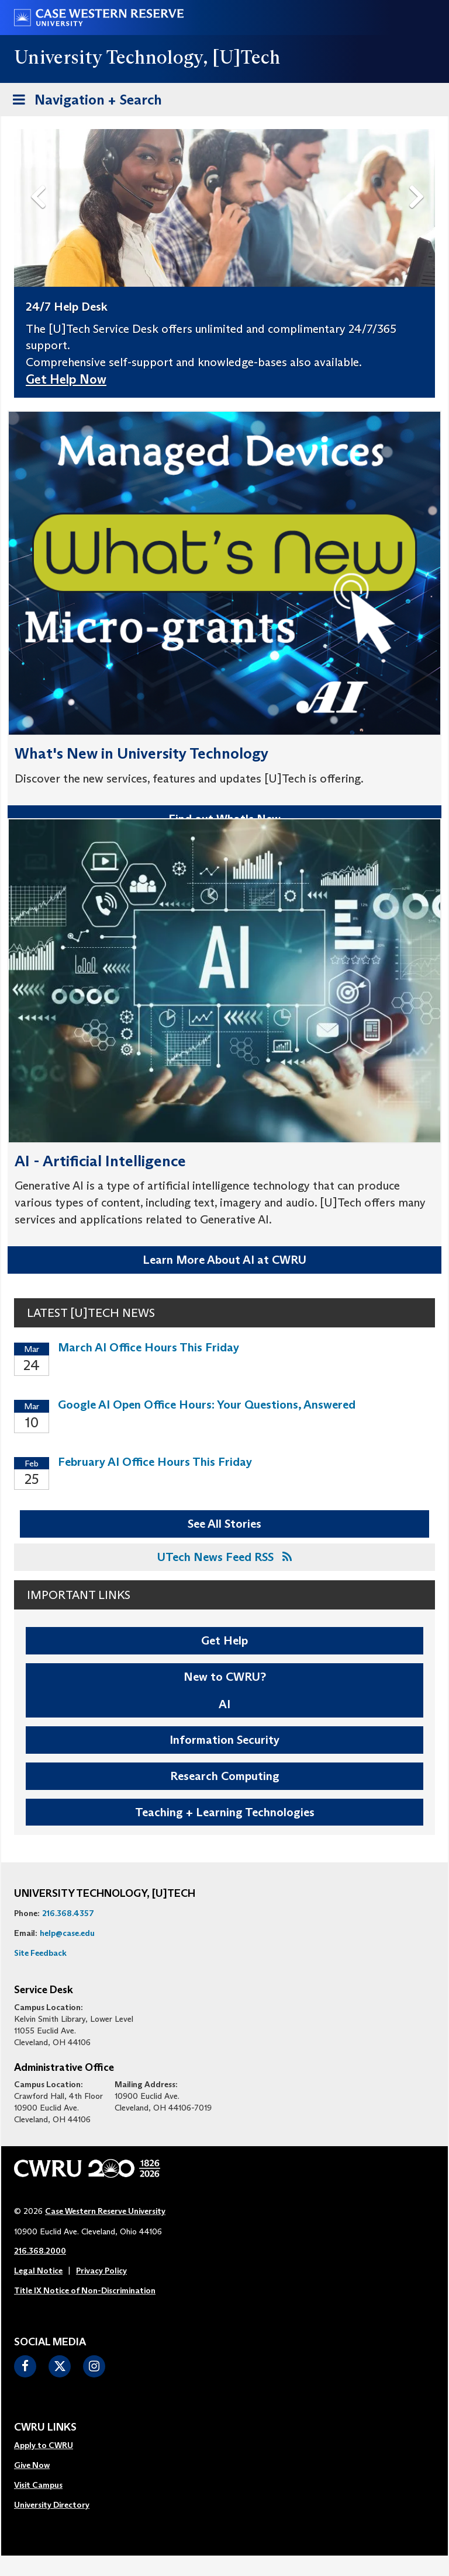 This screenshot has width=449, height=2576. Describe the element at coordinates (418, 178) in the screenshot. I see `Next` at that location.